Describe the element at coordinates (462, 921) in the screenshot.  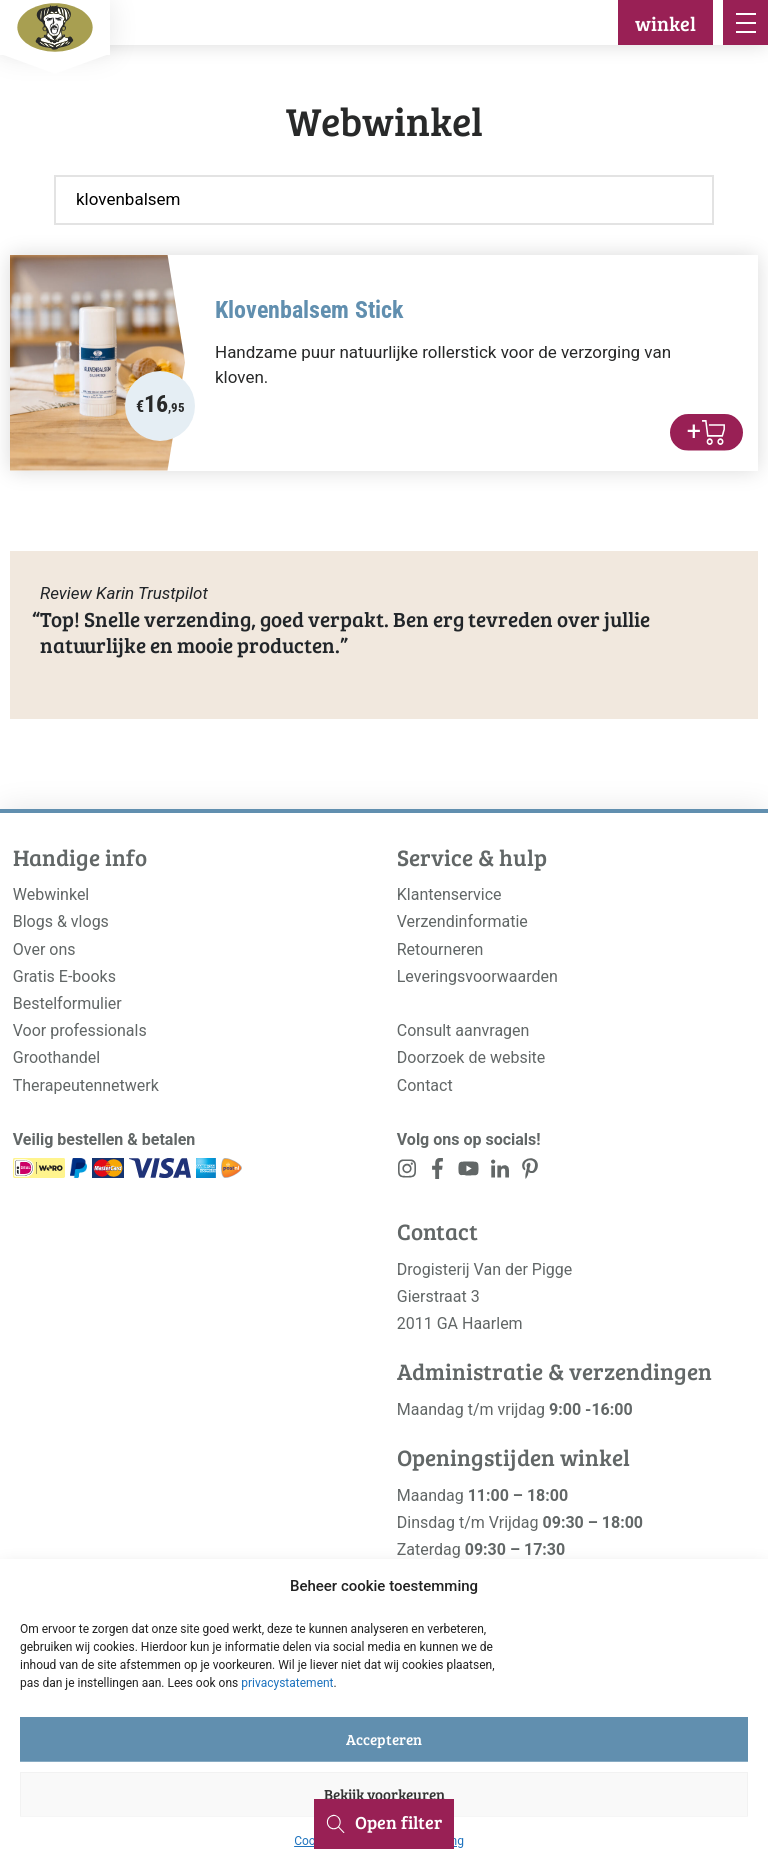
I see `Verzendinformatie` at that location.